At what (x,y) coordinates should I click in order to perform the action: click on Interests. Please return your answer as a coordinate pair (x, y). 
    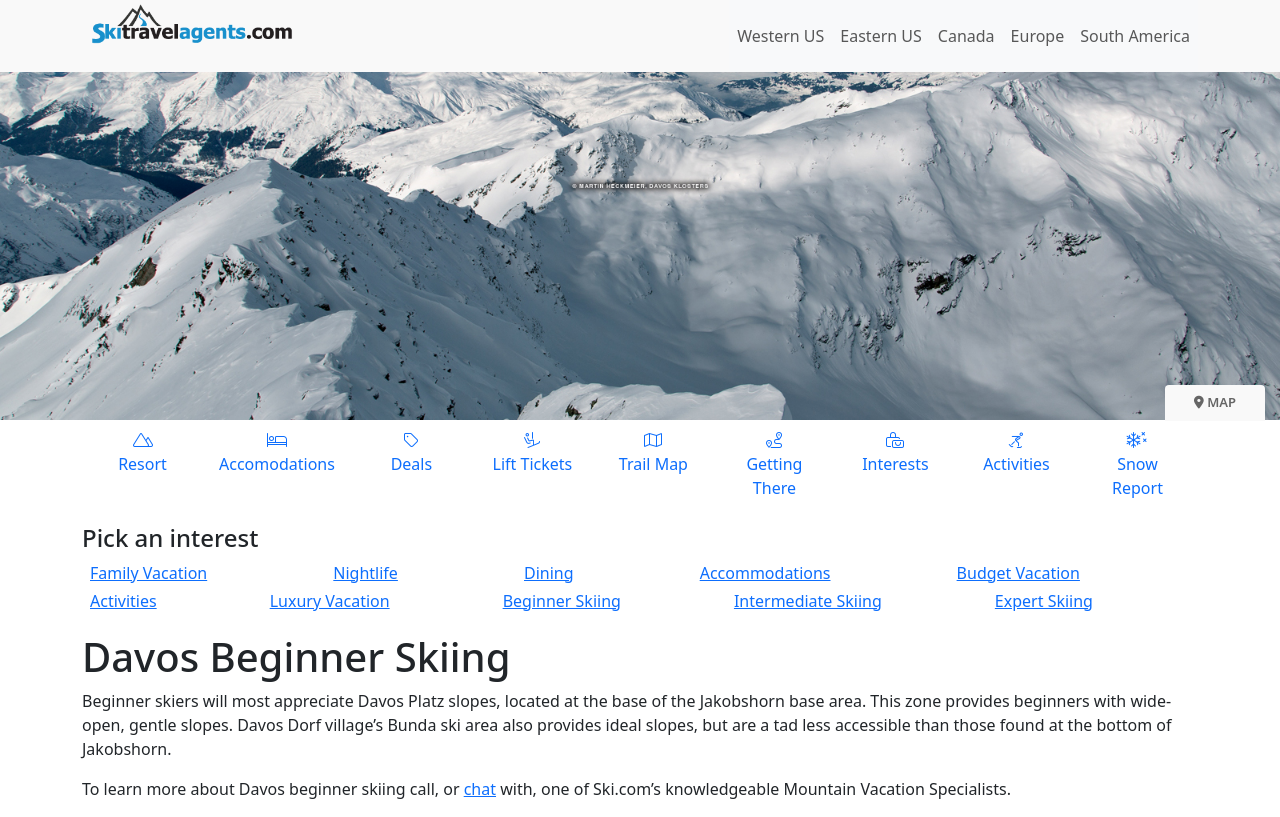
    Looking at the image, I should click on (895, 451).